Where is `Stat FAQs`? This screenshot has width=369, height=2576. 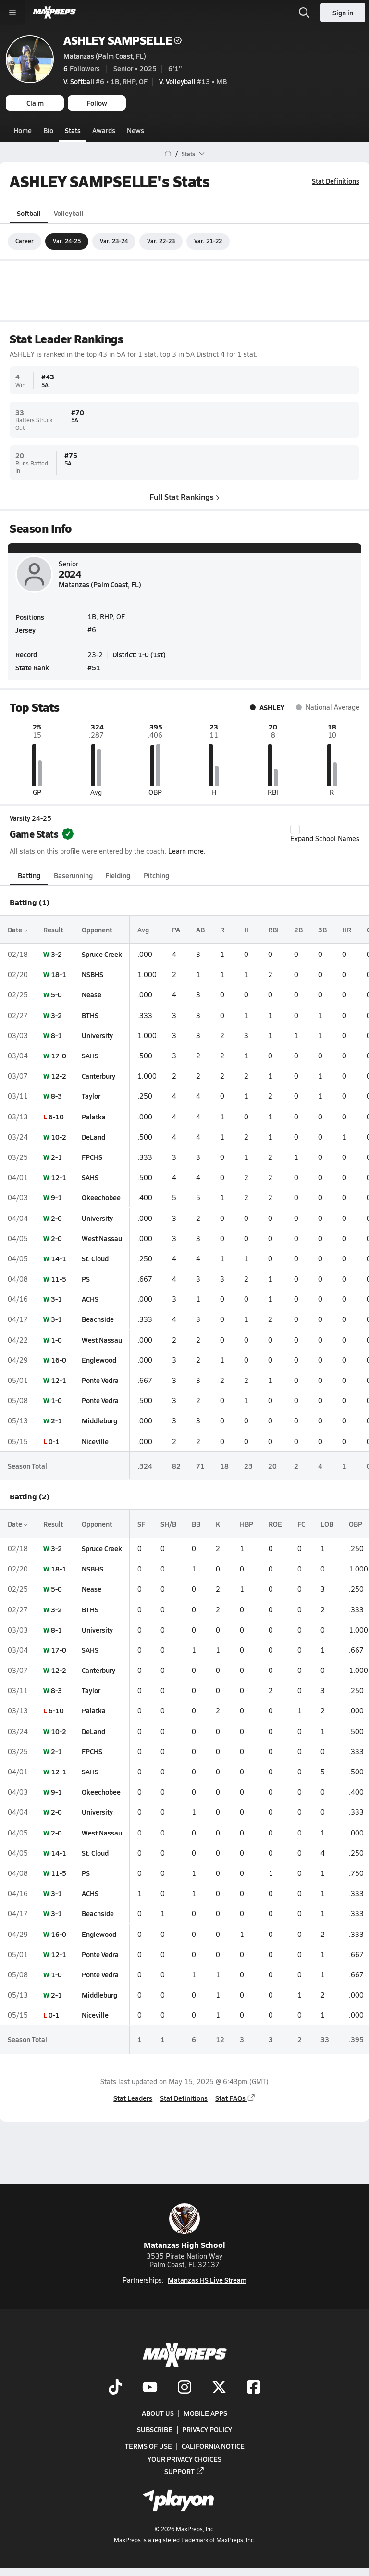 Stat FAQs is located at coordinates (235, 2098).